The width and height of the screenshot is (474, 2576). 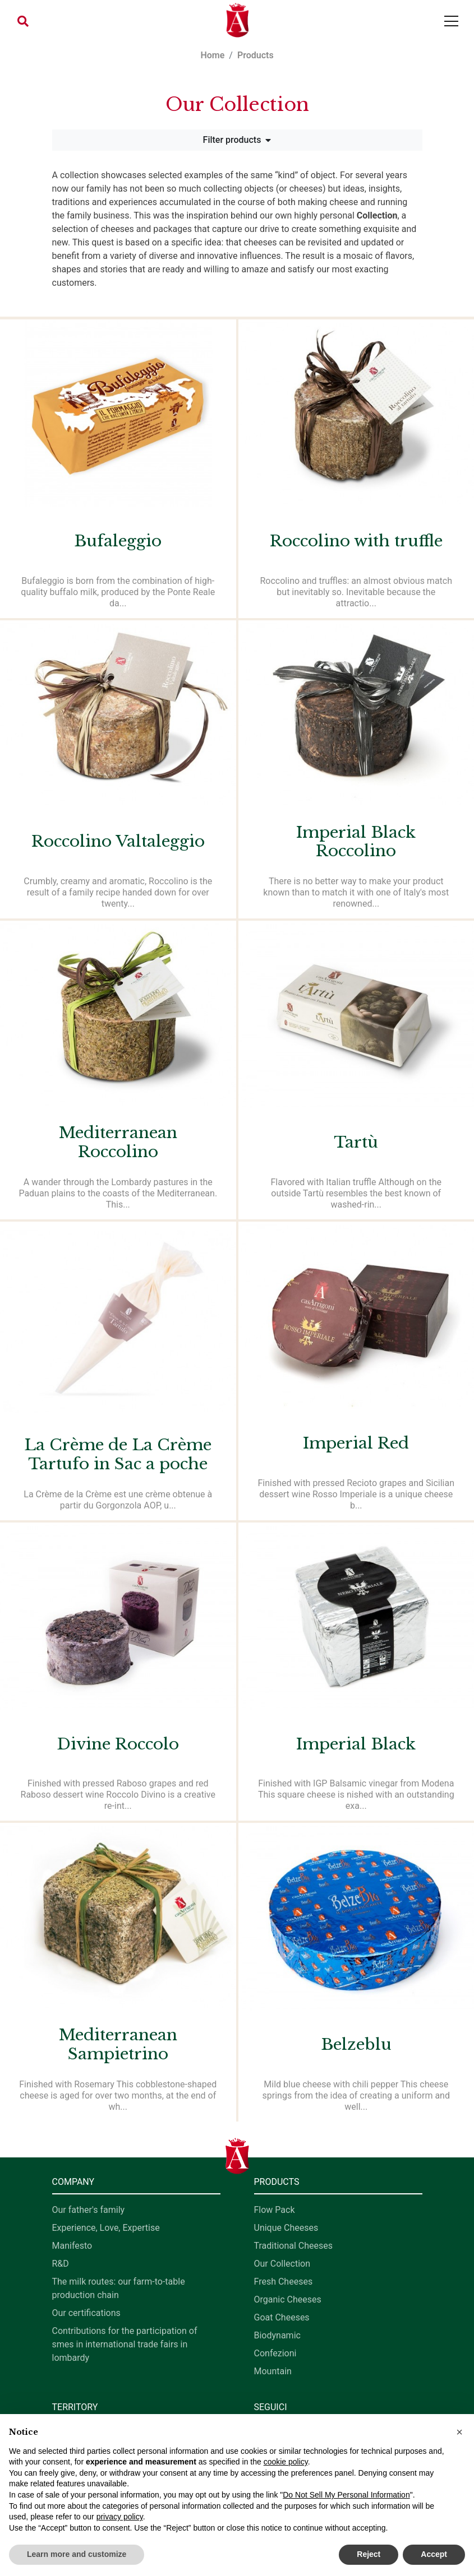 I want to click on Products, so click(x=255, y=55).